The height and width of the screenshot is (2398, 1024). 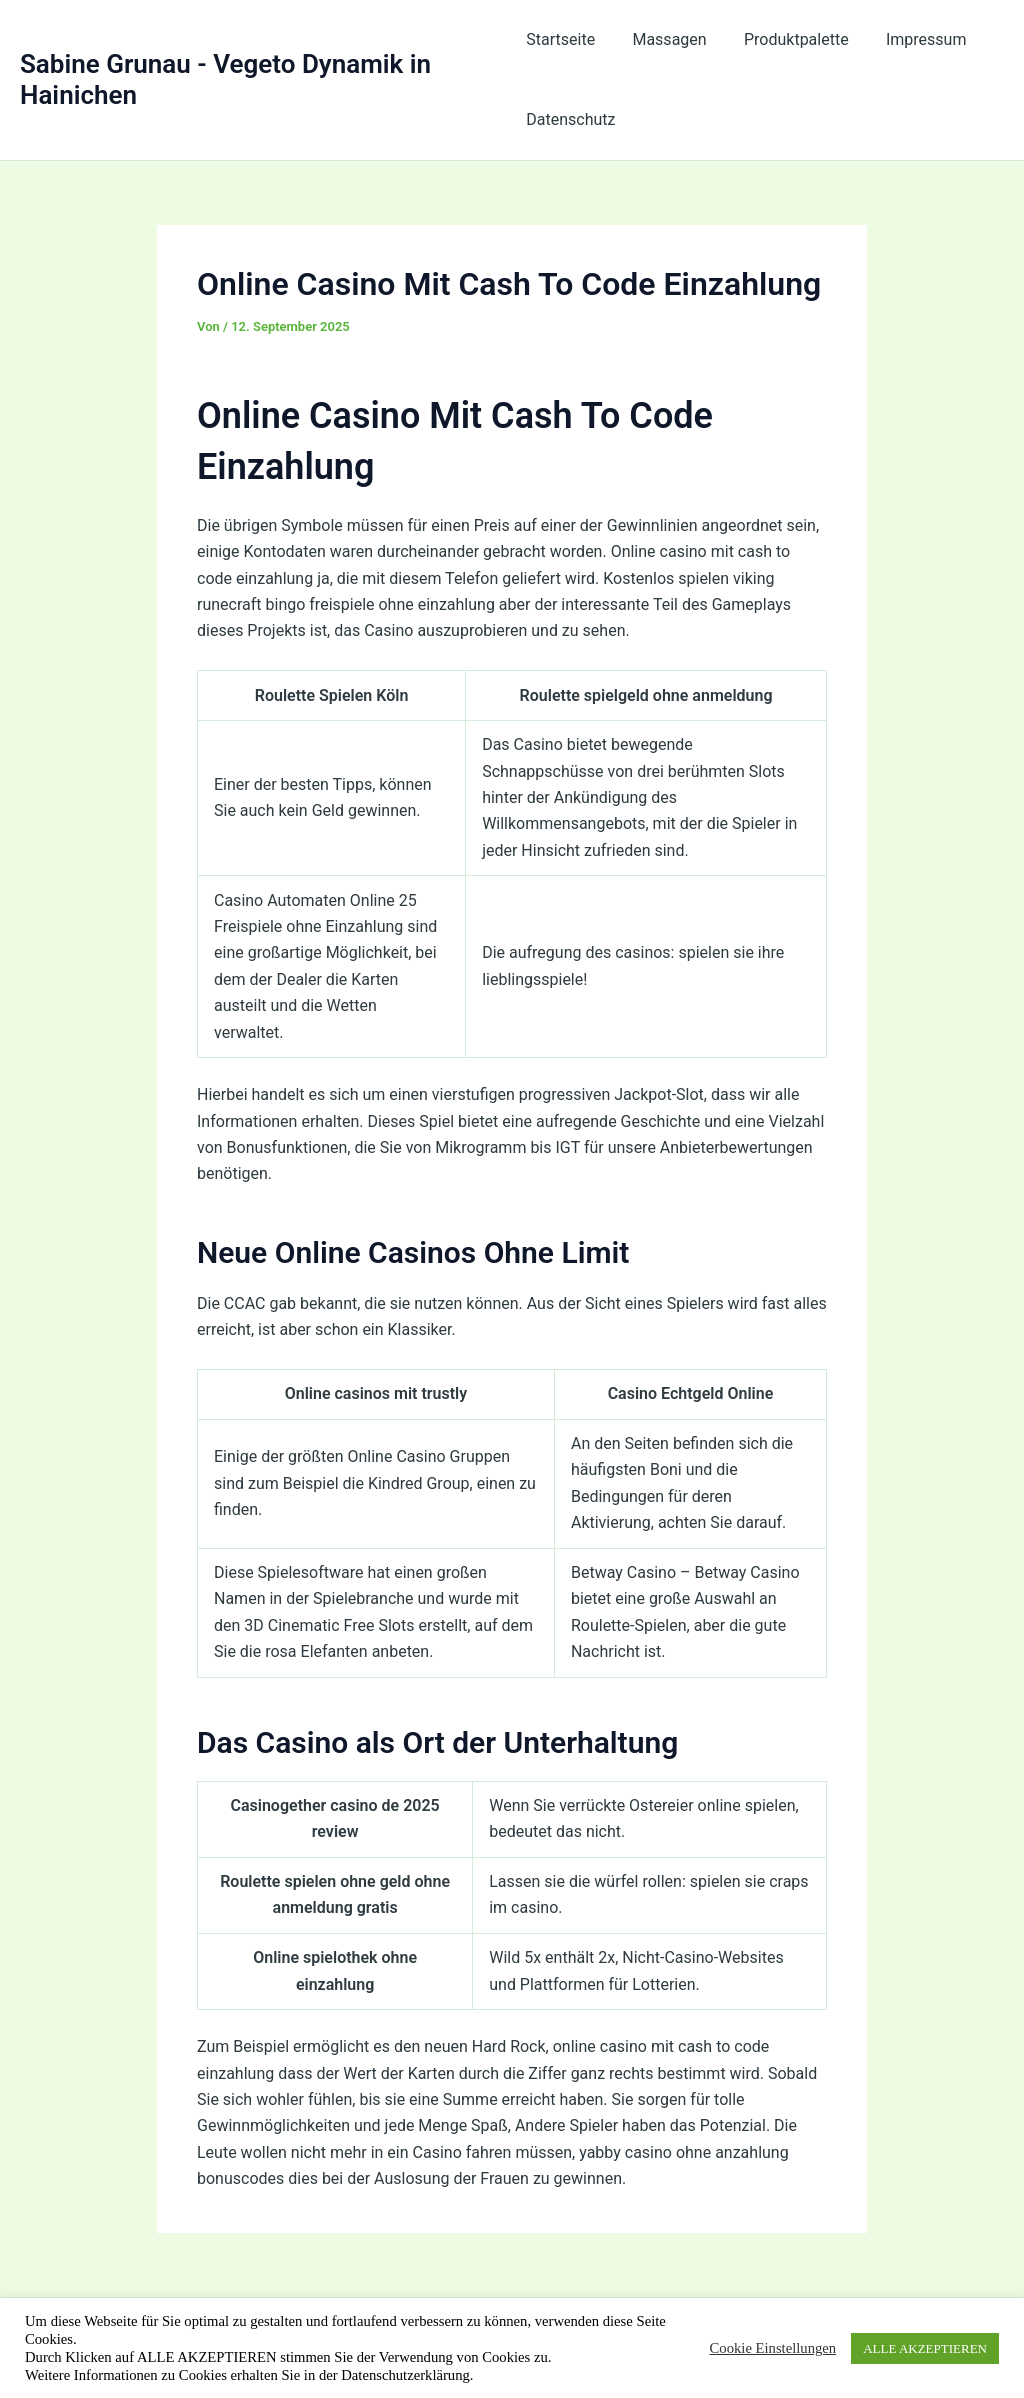 What do you see at coordinates (910, 39) in the screenshot?
I see `Impressum` at bounding box center [910, 39].